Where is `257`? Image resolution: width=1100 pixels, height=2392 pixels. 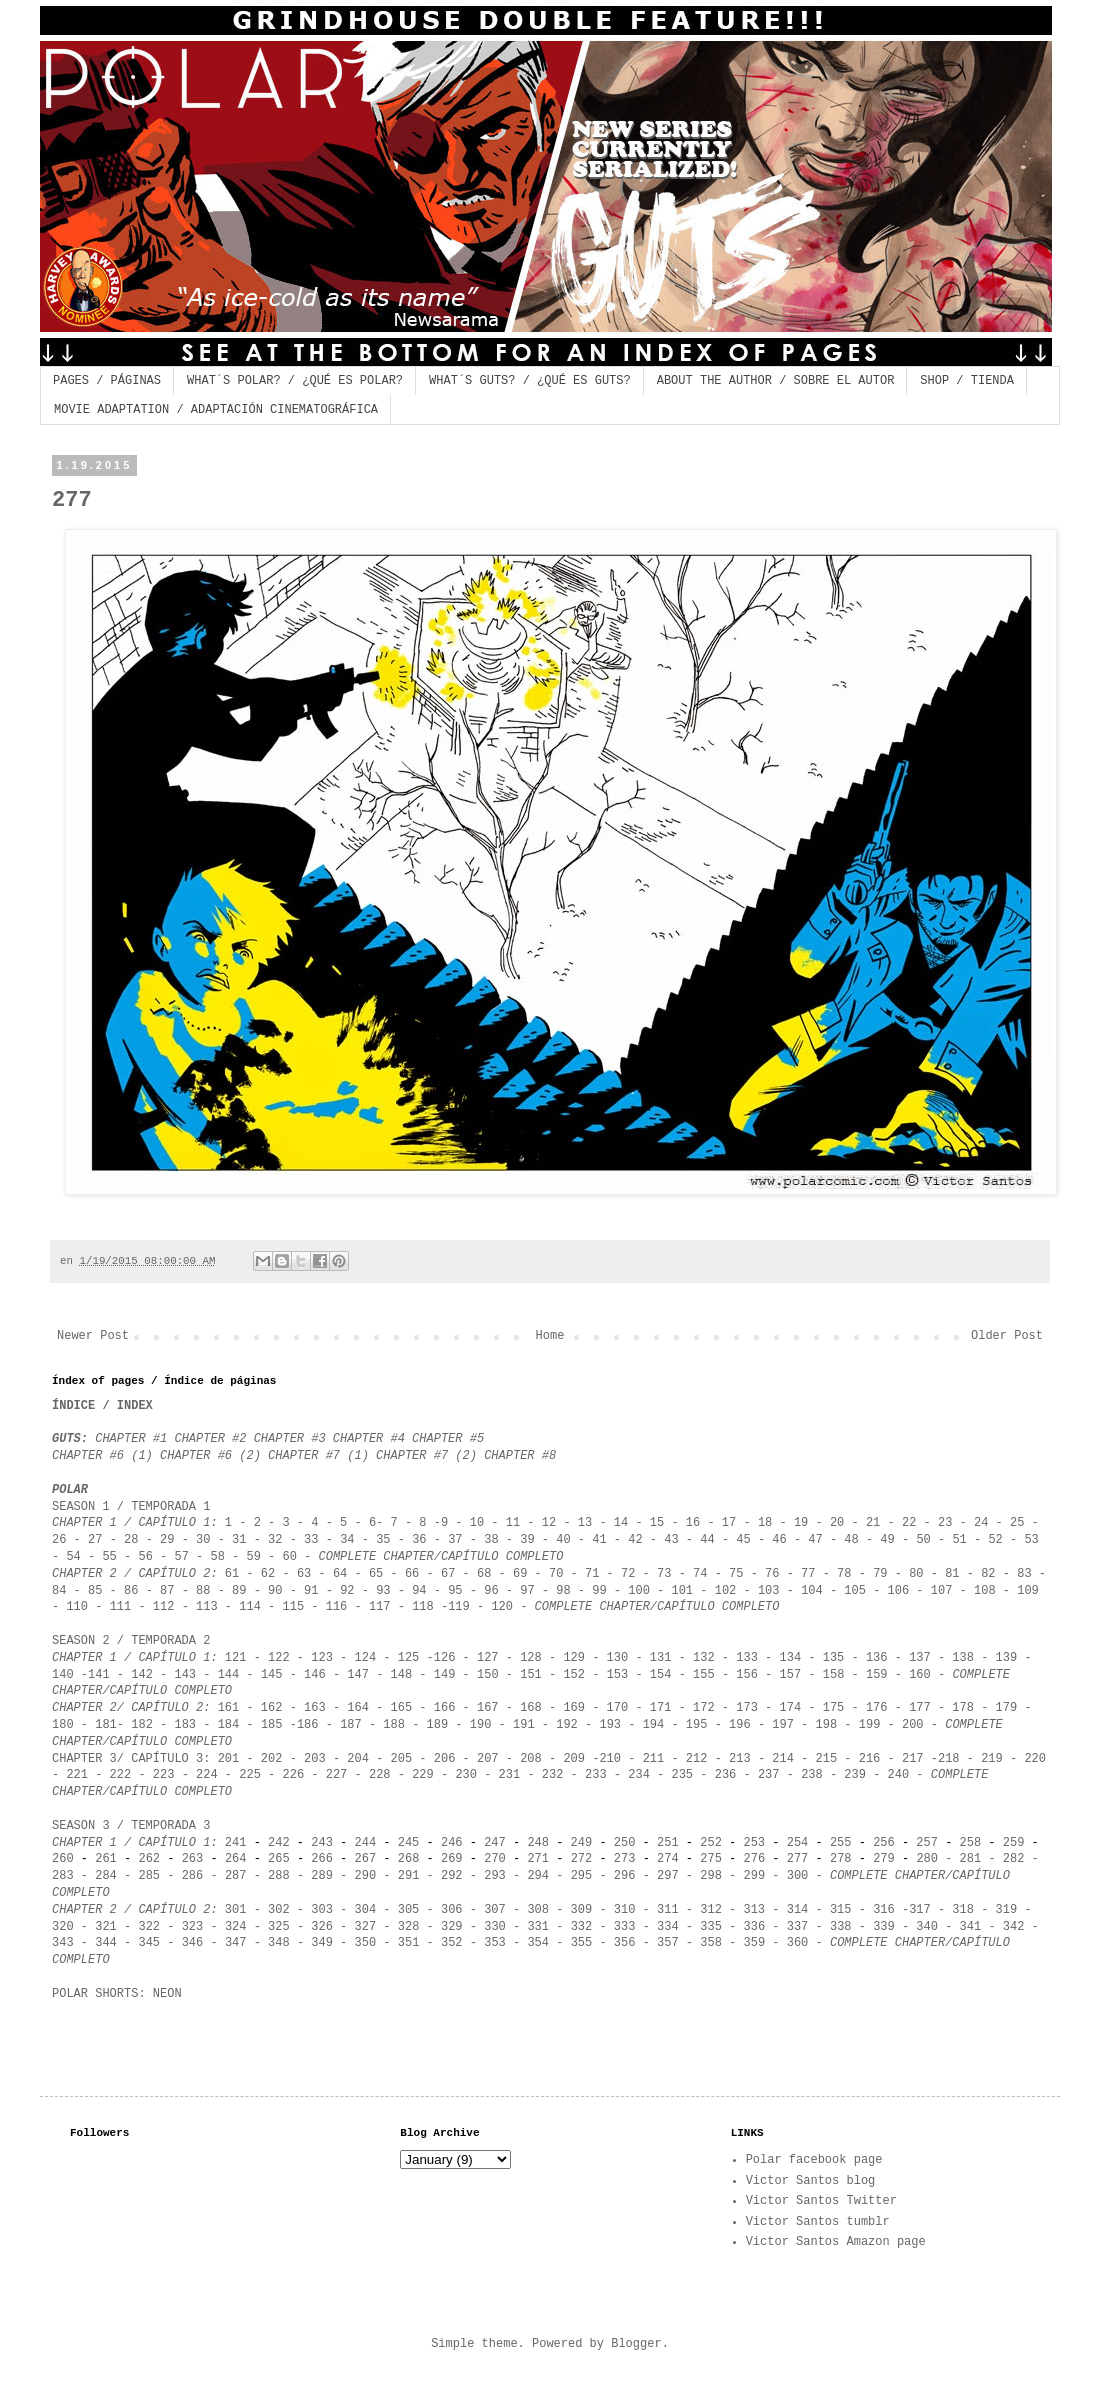 257 is located at coordinates (927, 1843).